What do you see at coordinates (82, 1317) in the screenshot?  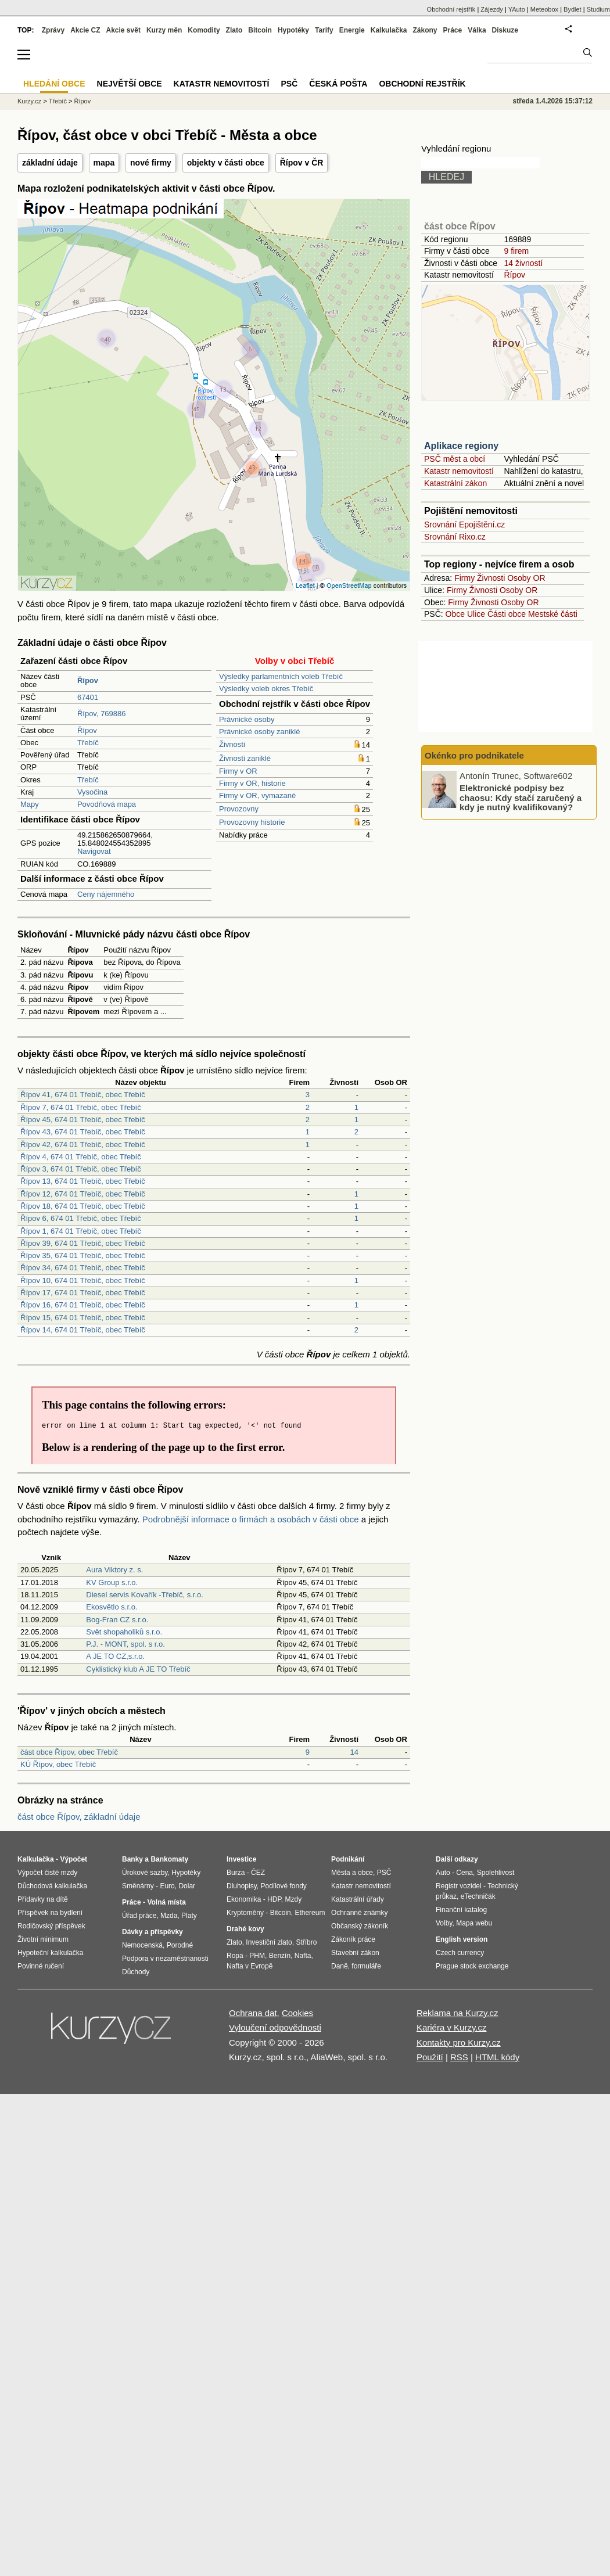 I see `Řípov 15, 674 01 Třebíč, obec Třebíč` at bounding box center [82, 1317].